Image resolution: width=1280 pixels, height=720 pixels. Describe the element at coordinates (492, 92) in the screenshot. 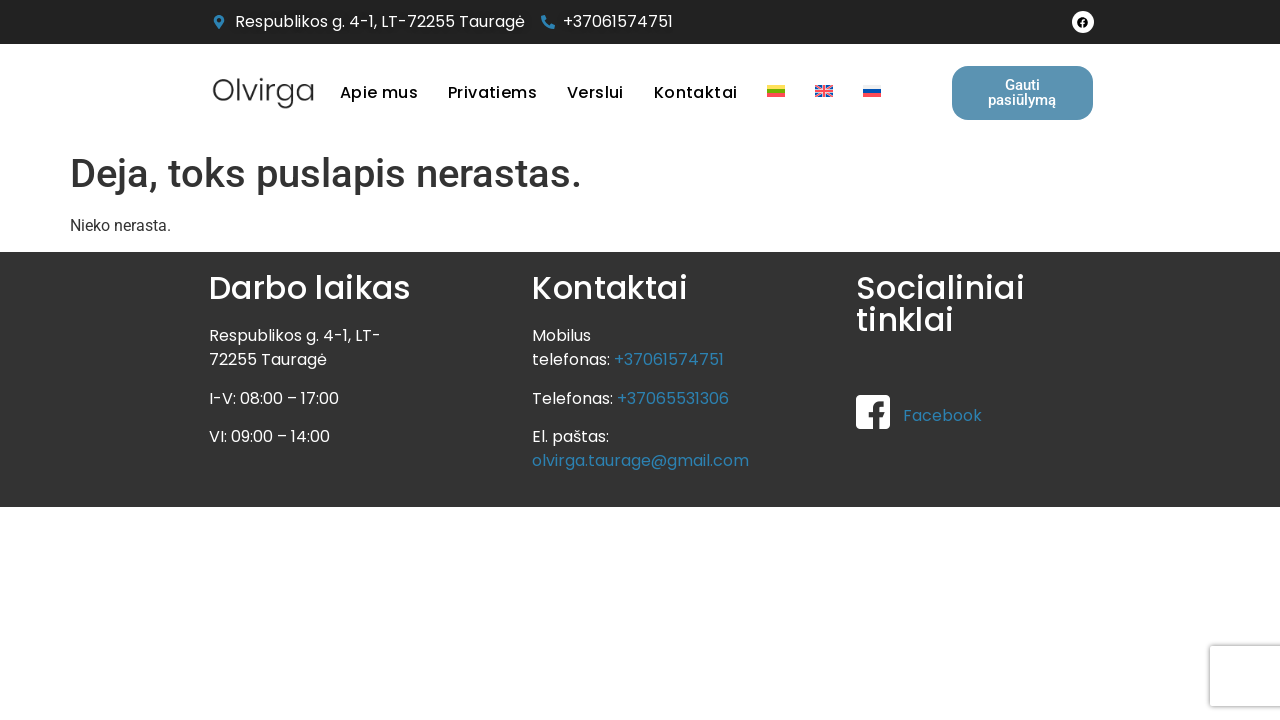

I see `Privatiems` at that location.